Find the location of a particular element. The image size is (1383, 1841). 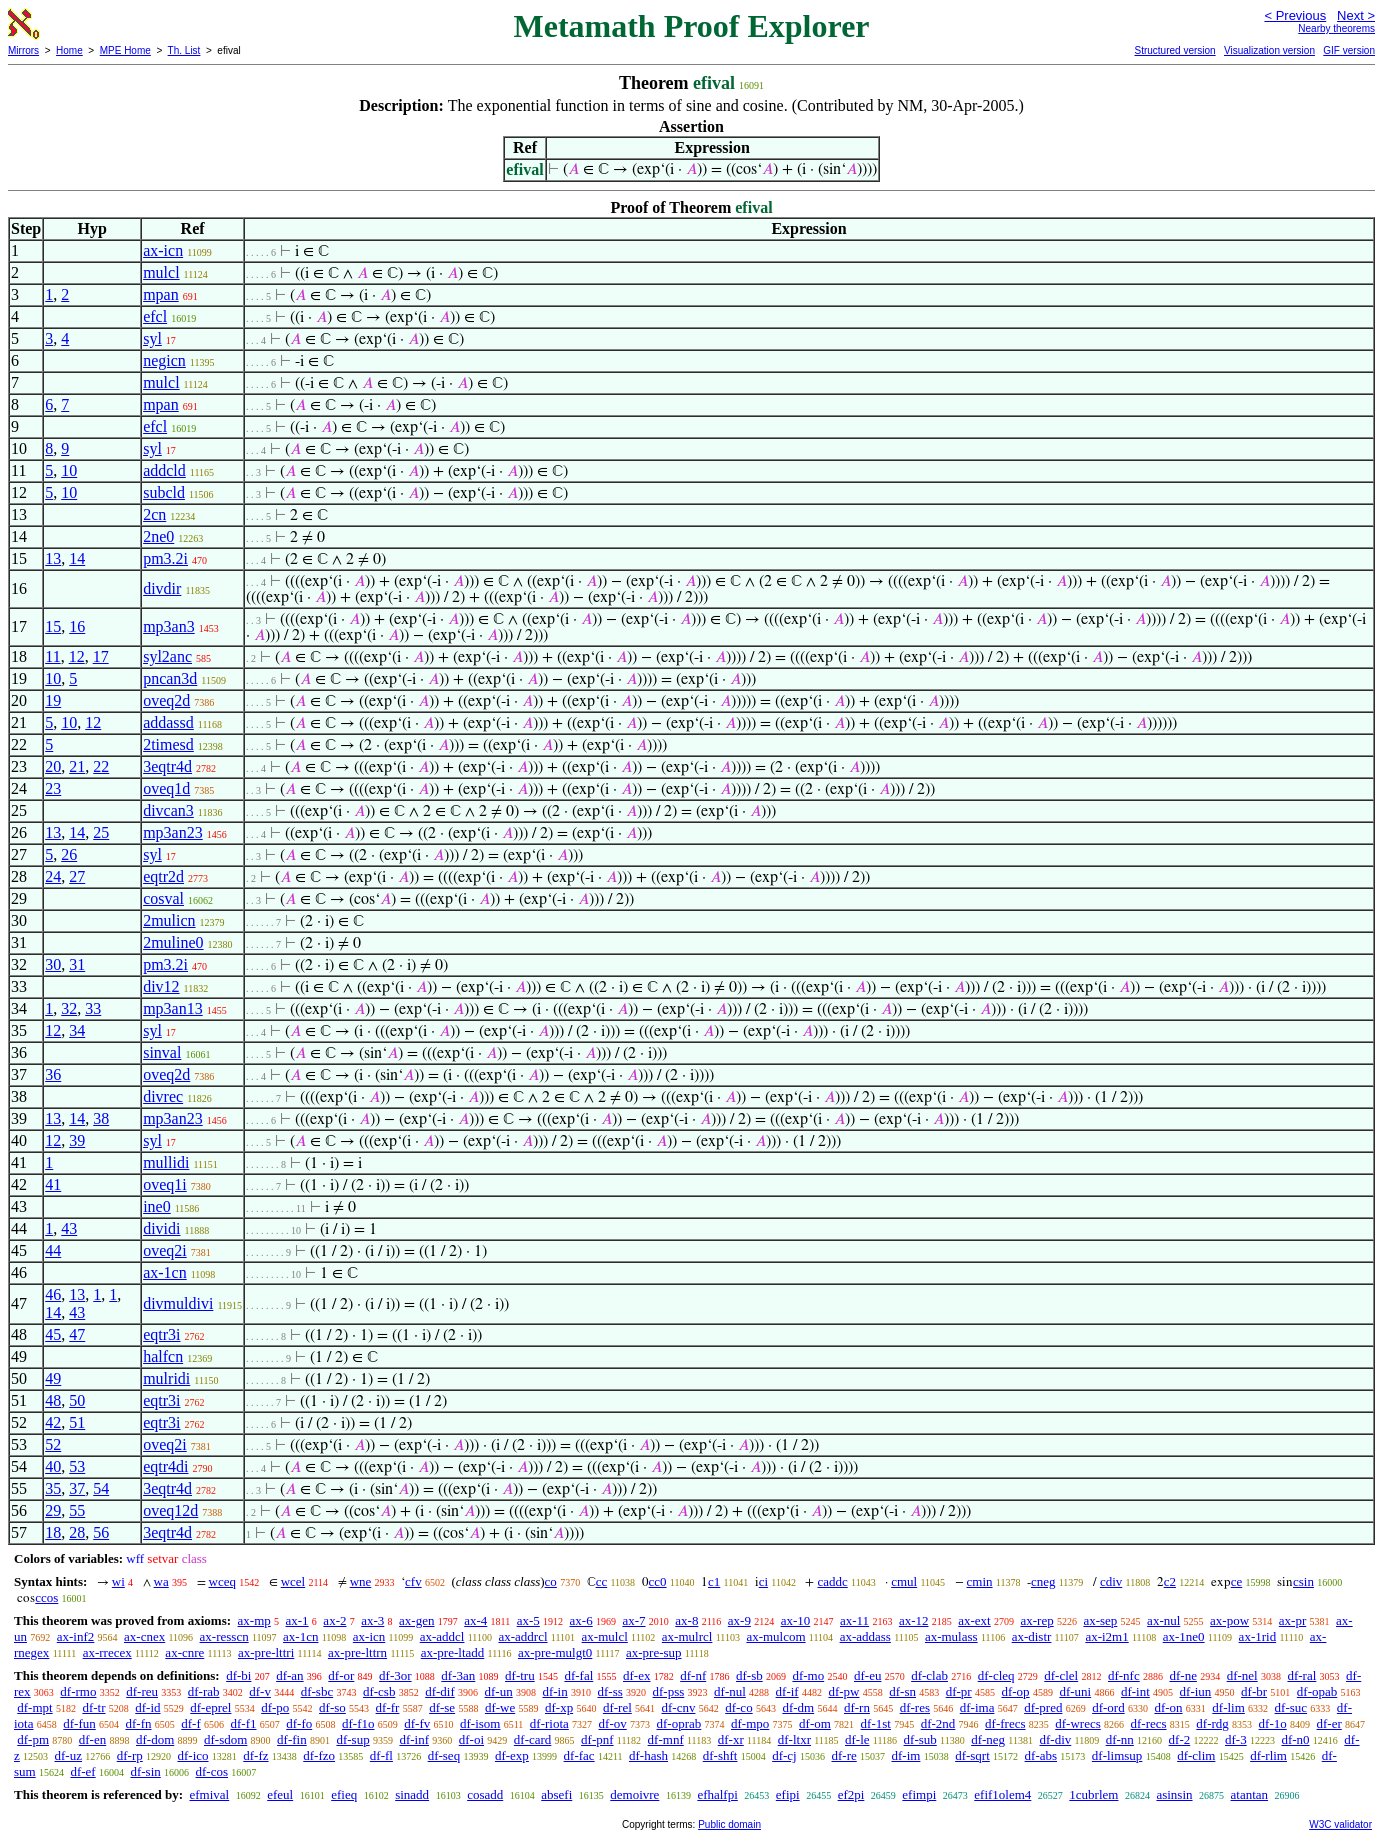

cdiv is located at coordinates (1111, 1581).